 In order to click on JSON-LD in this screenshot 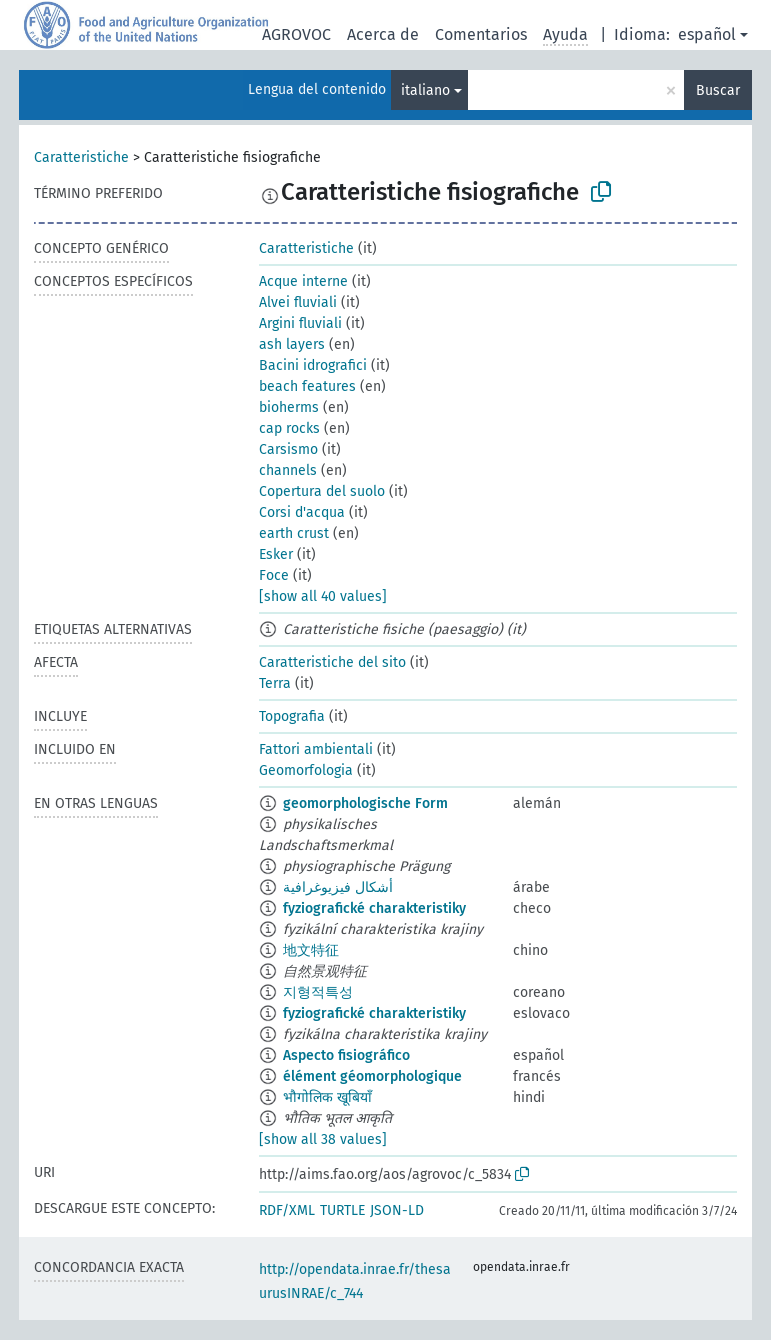, I will do `click(397, 1210)`.